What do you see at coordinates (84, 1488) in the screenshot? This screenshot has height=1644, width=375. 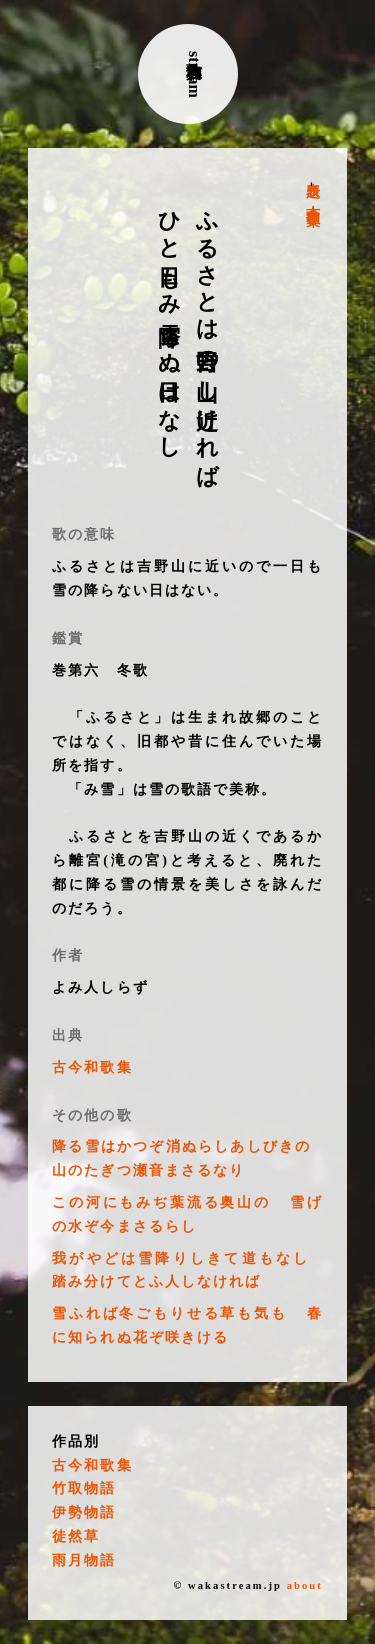 I see `竹取物語` at bounding box center [84, 1488].